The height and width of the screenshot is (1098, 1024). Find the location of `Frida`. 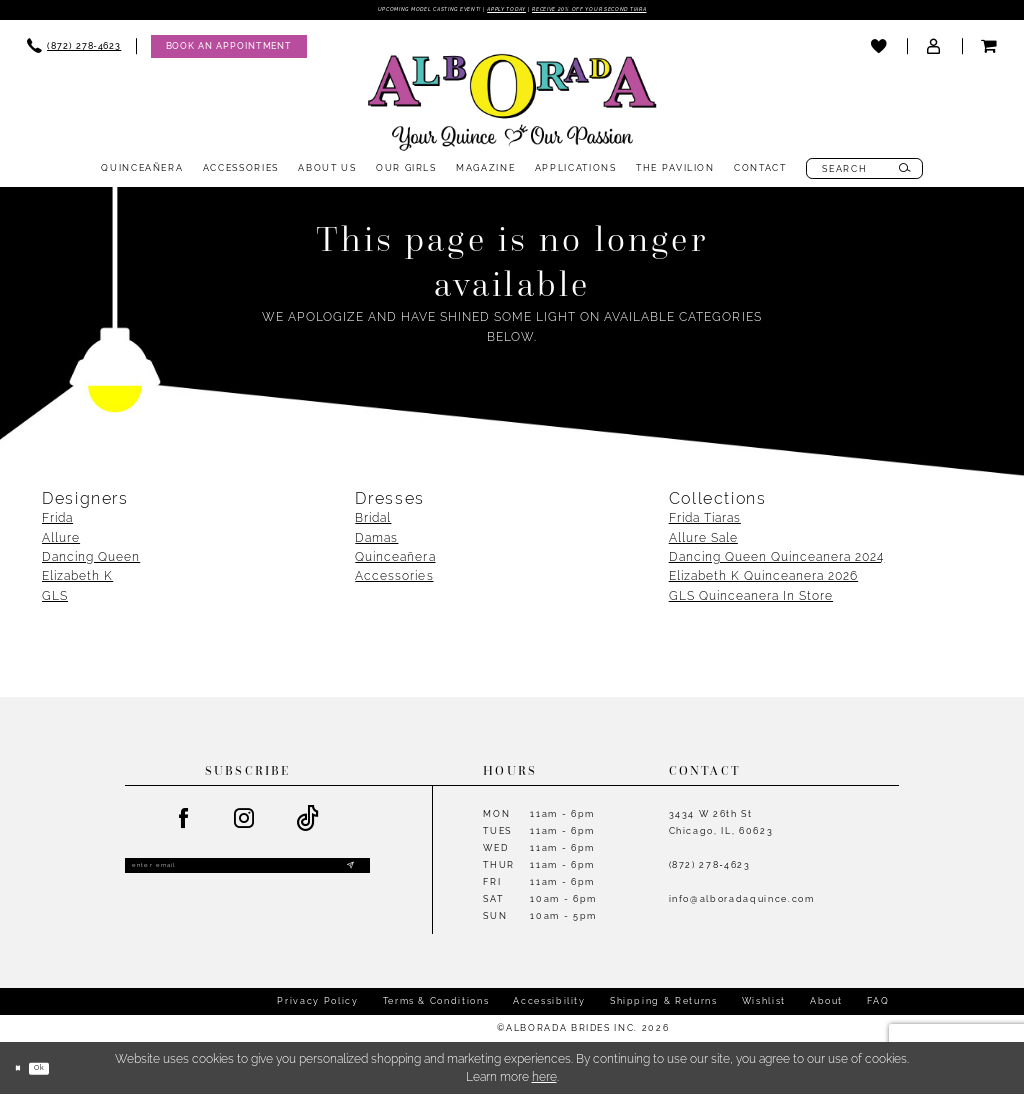

Frida is located at coordinates (57, 521).